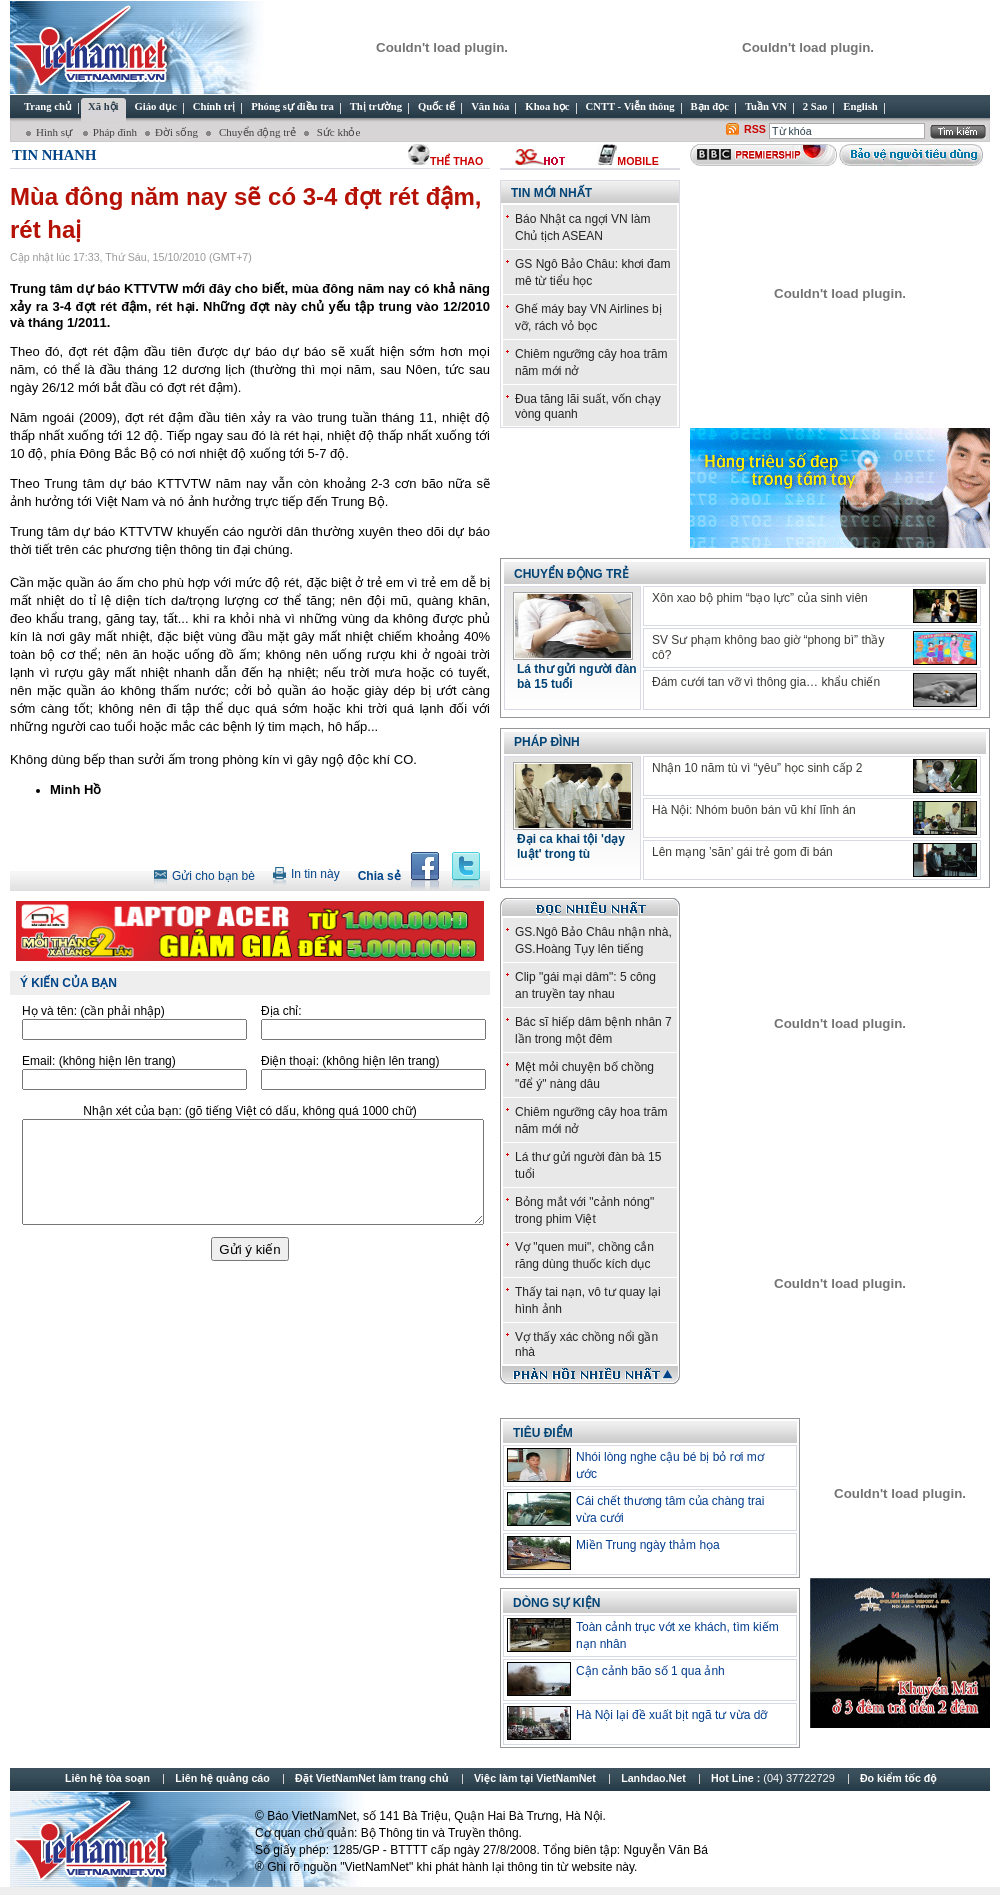  Describe the element at coordinates (213, 876) in the screenshot. I see `Gửi cho bạn bè` at that location.